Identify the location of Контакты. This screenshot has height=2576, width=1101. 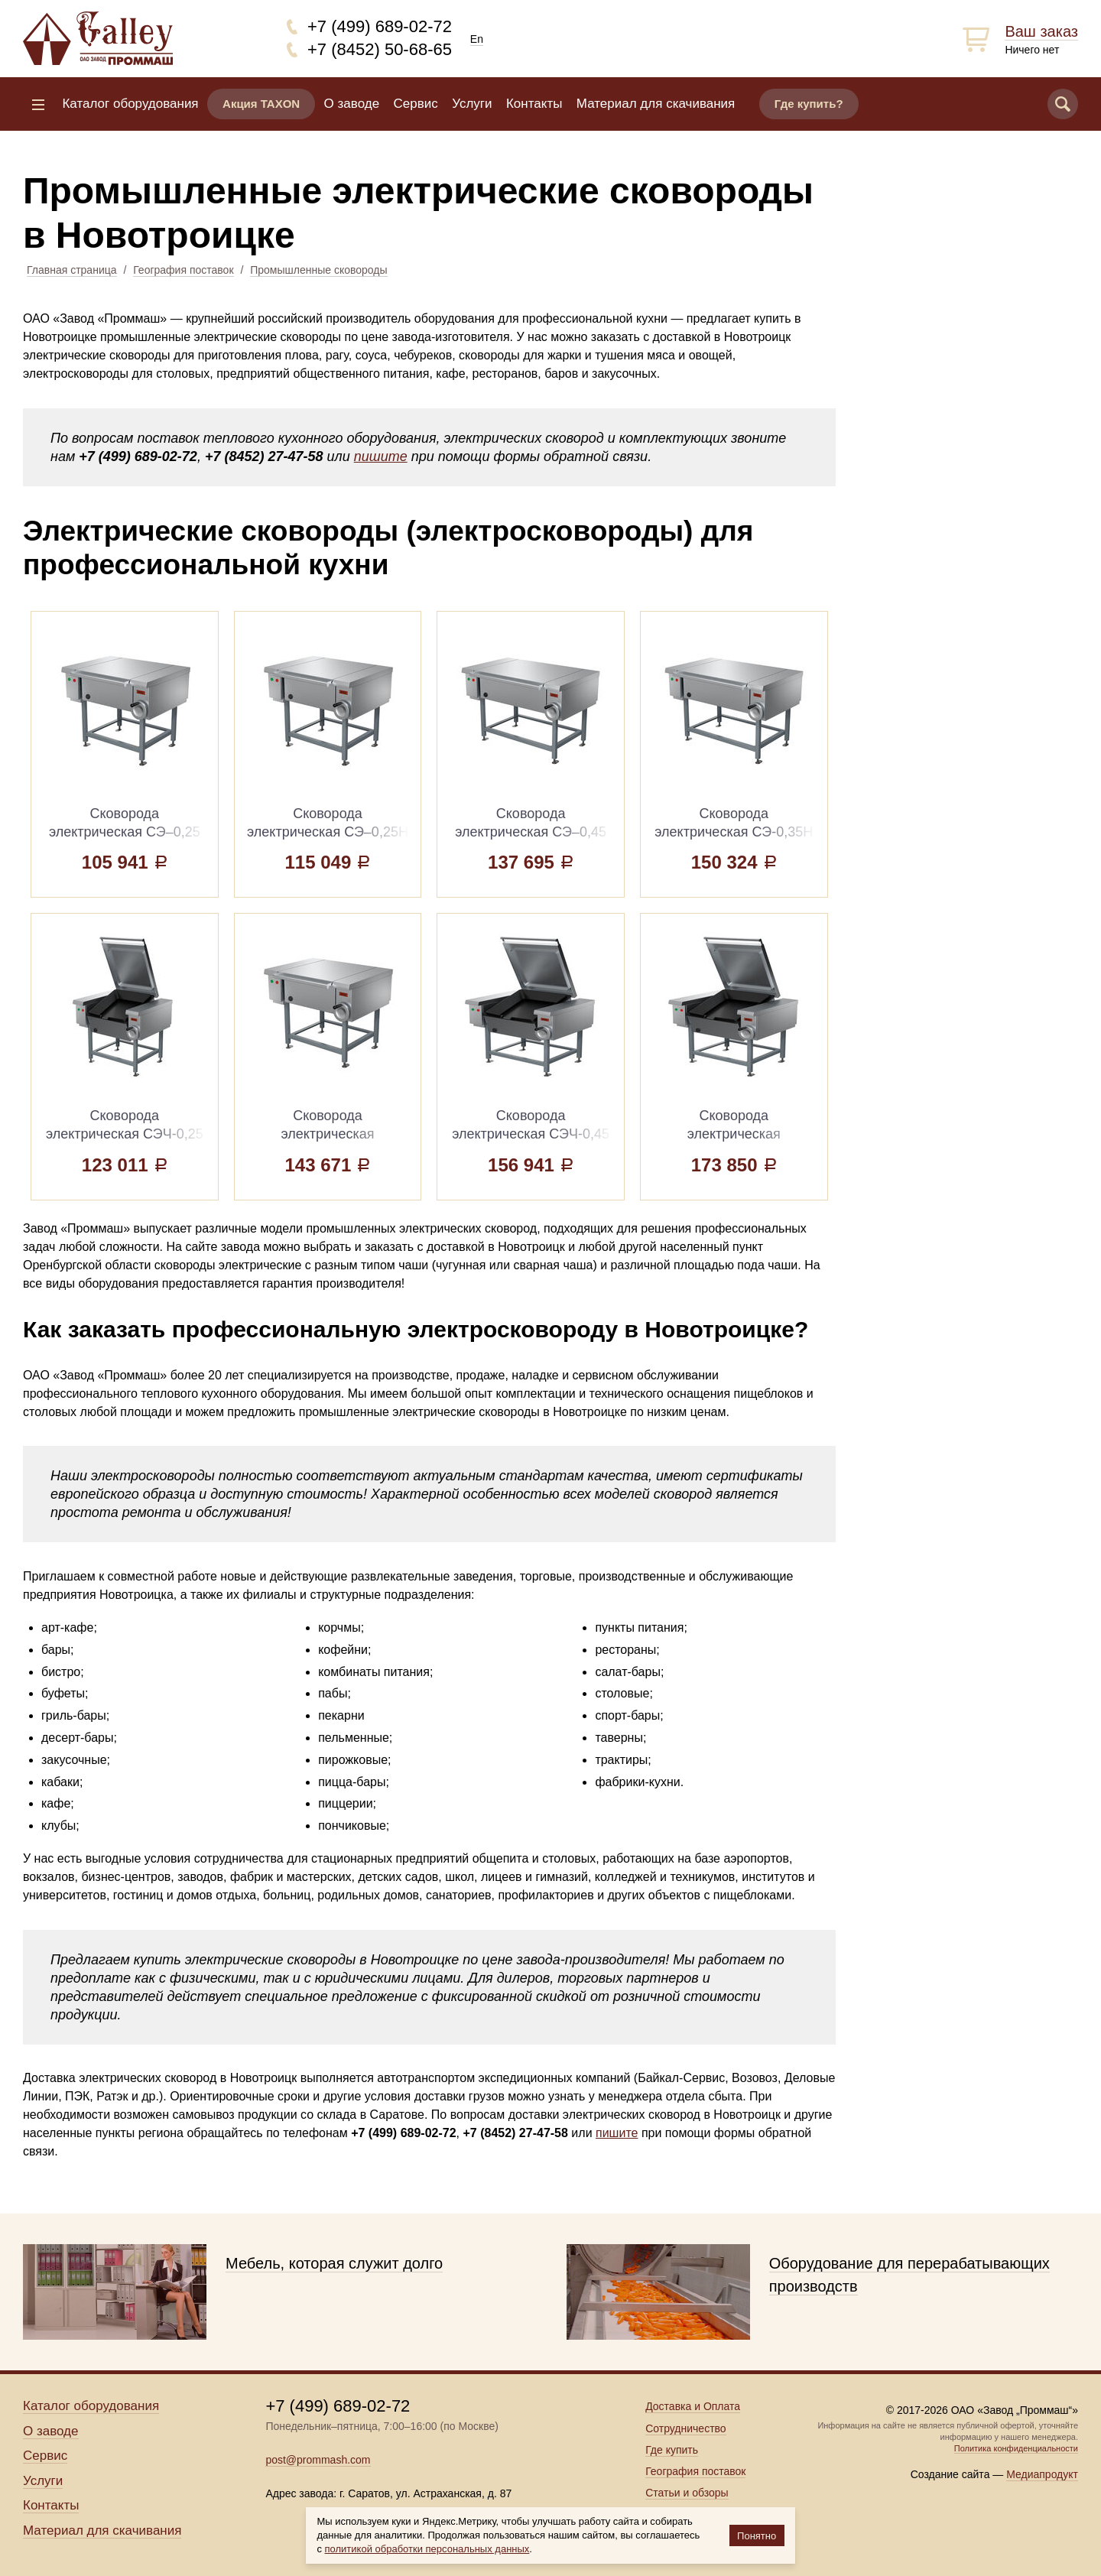
(534, 103).